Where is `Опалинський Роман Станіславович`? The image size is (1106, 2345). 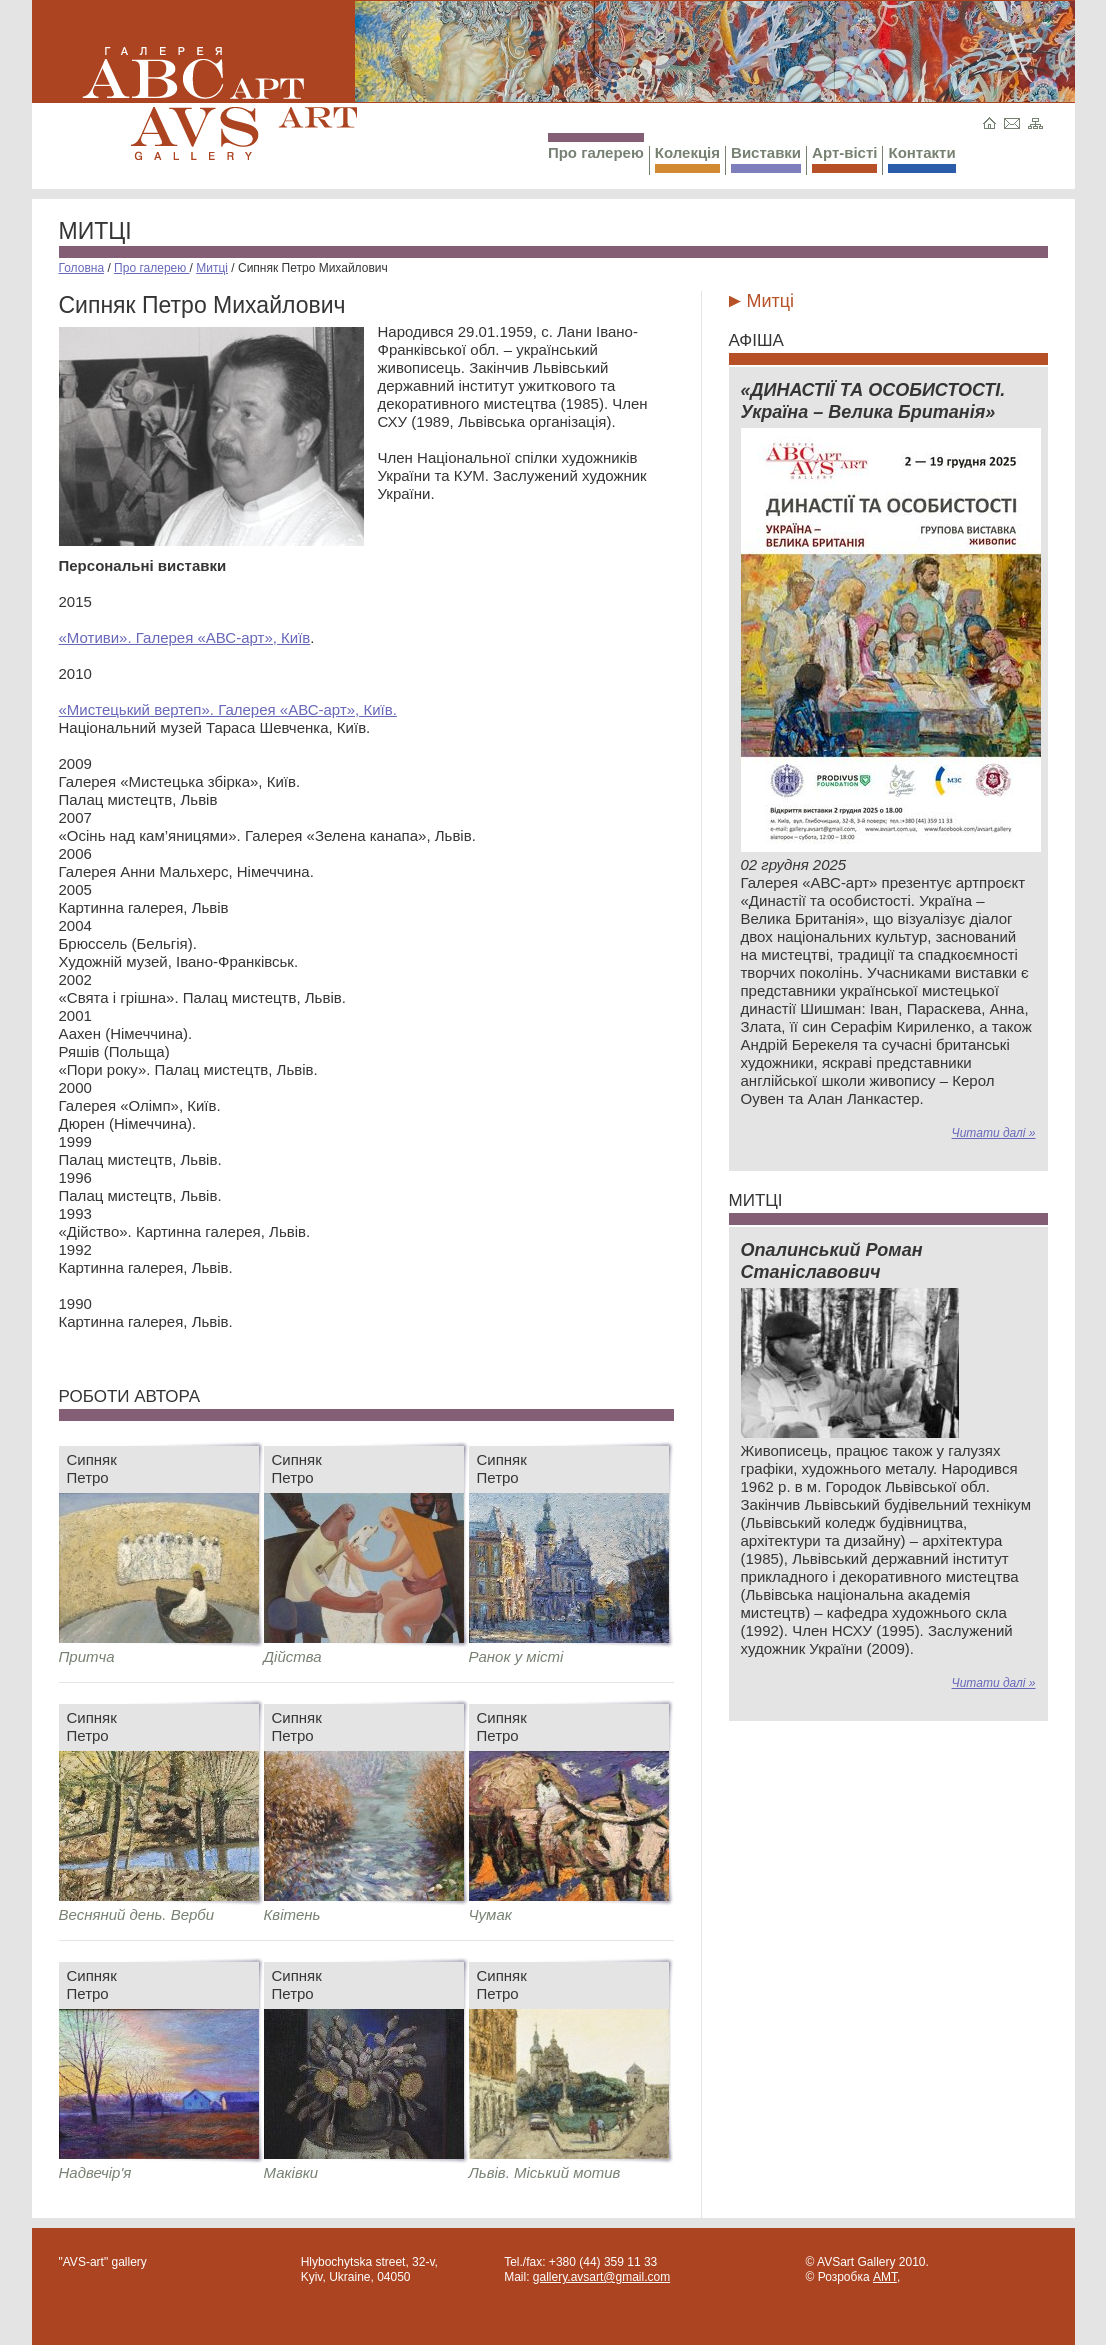
Опалинський Роман Станіславович is located at coordinates (832, 1261).